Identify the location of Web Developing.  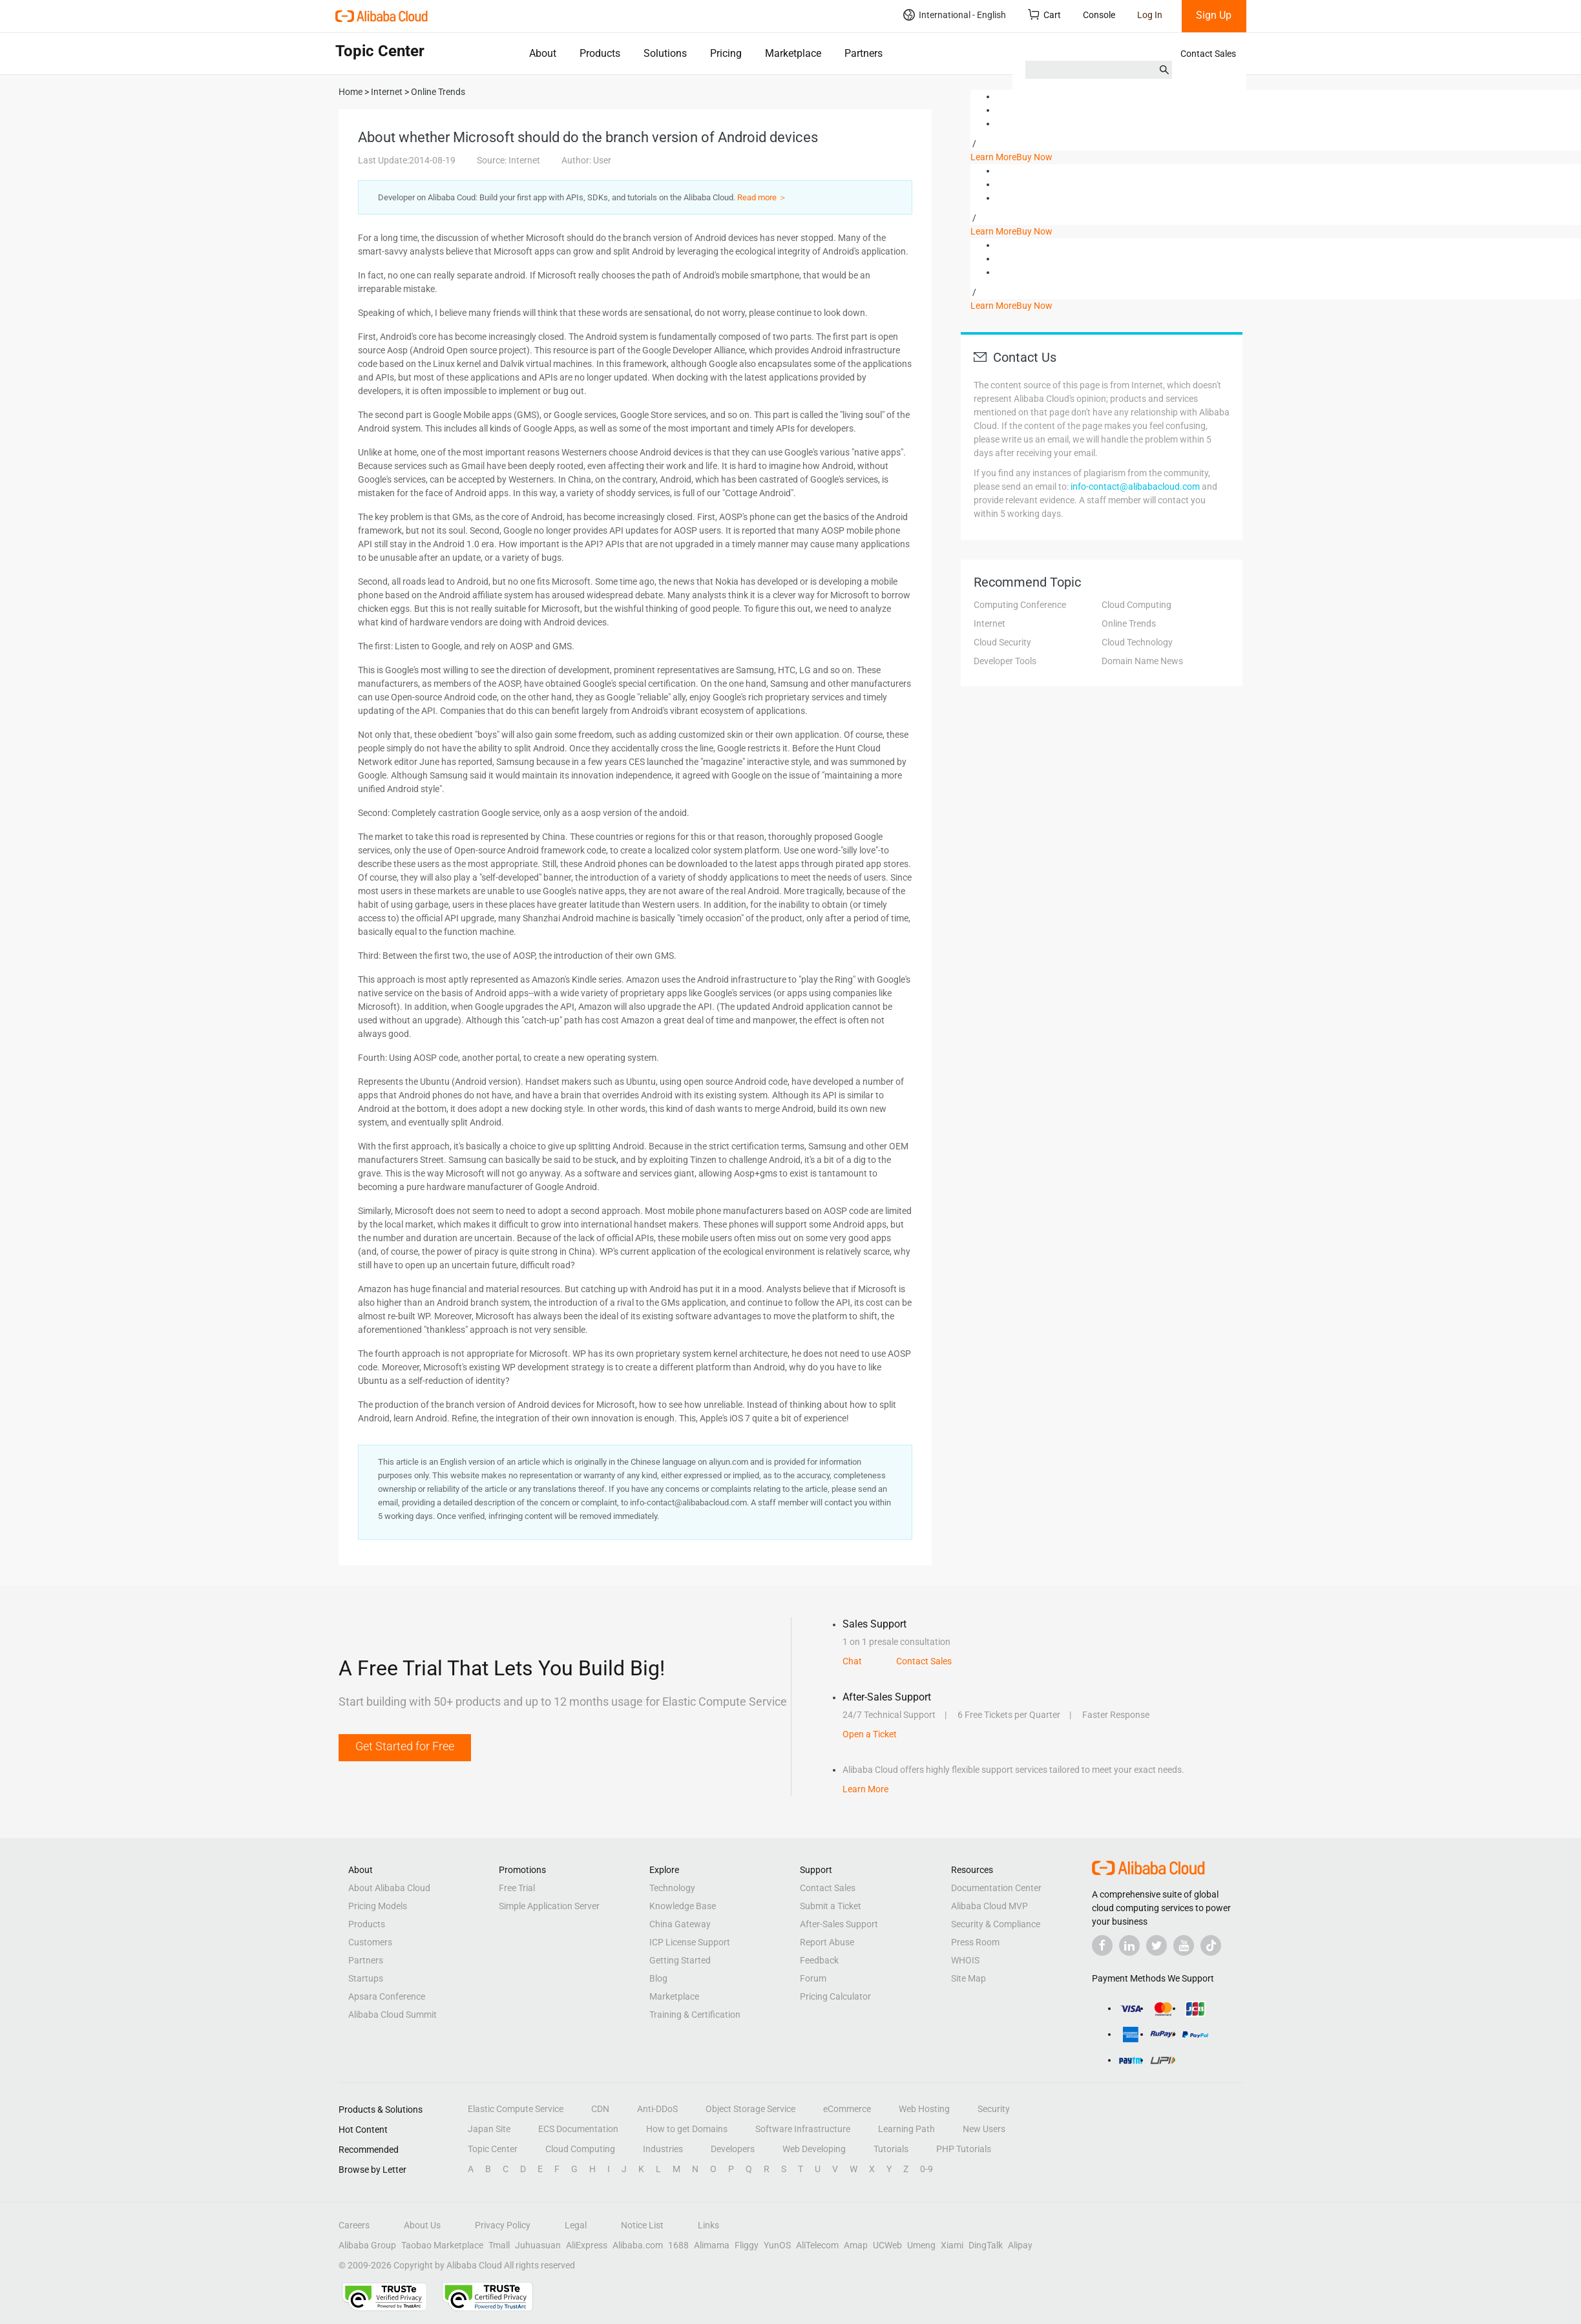
(814, 2149).